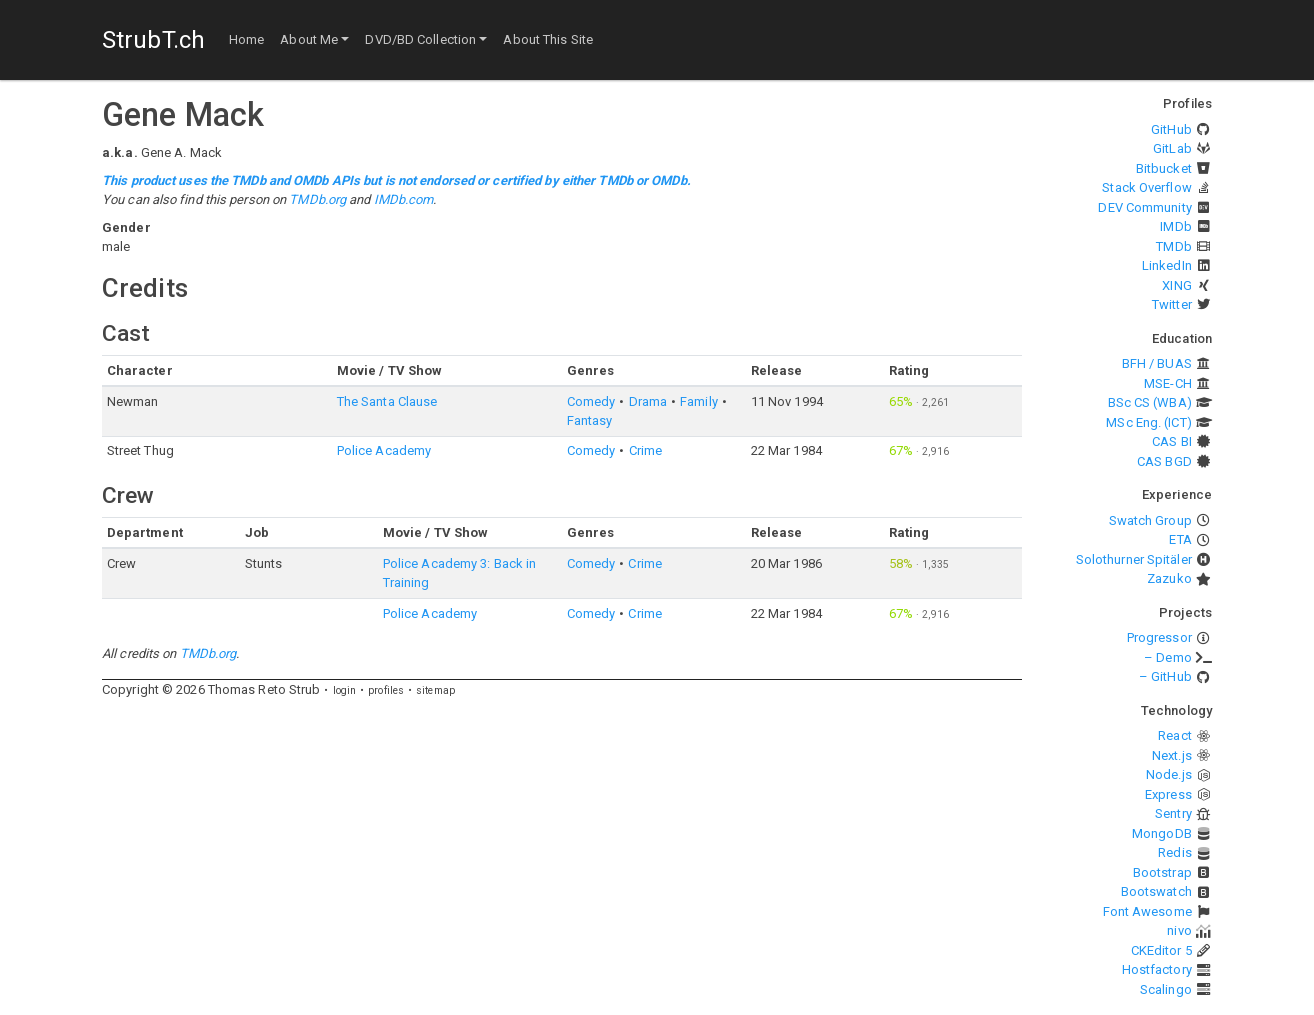  I want to click on login, so click(345, 690).